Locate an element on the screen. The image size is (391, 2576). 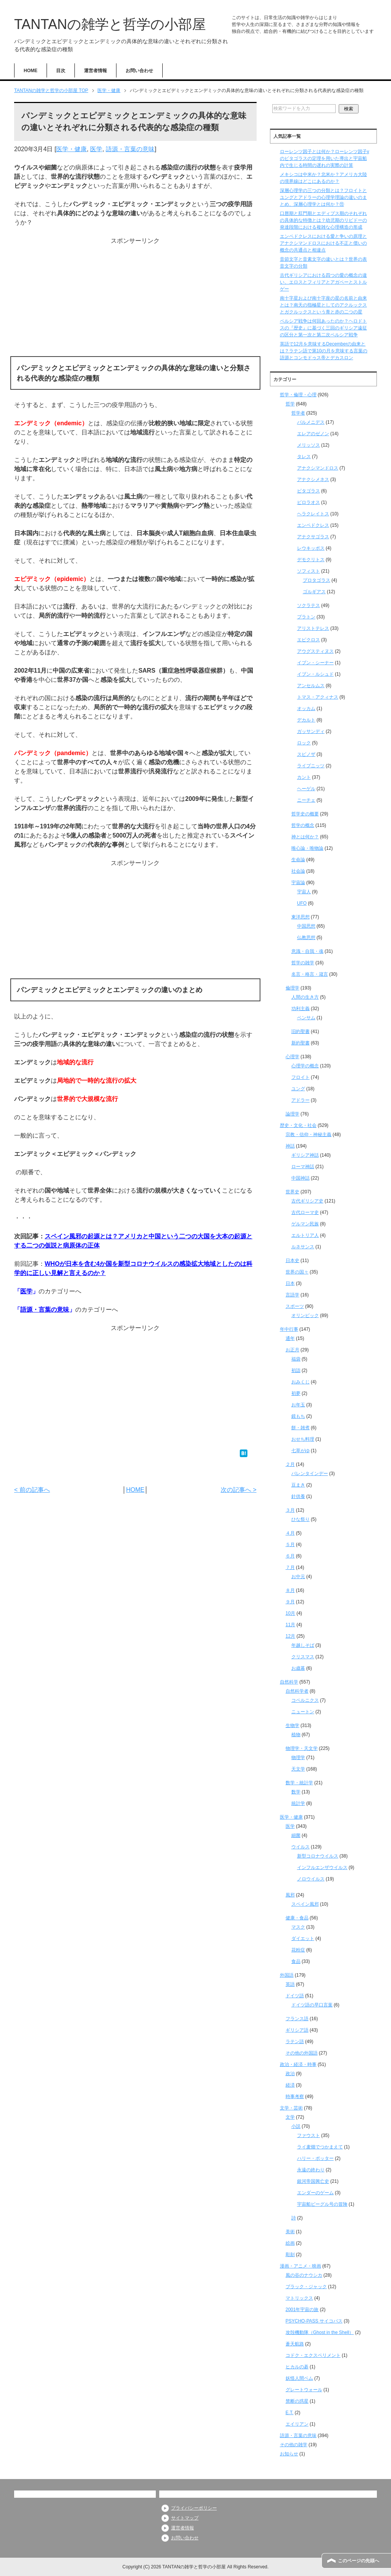
エンペドクレスにおける愛と争いの原理とアナクシマンドロスにおける不正と償いの概念の共通点と相違点 is located at coordinates (323, 243).